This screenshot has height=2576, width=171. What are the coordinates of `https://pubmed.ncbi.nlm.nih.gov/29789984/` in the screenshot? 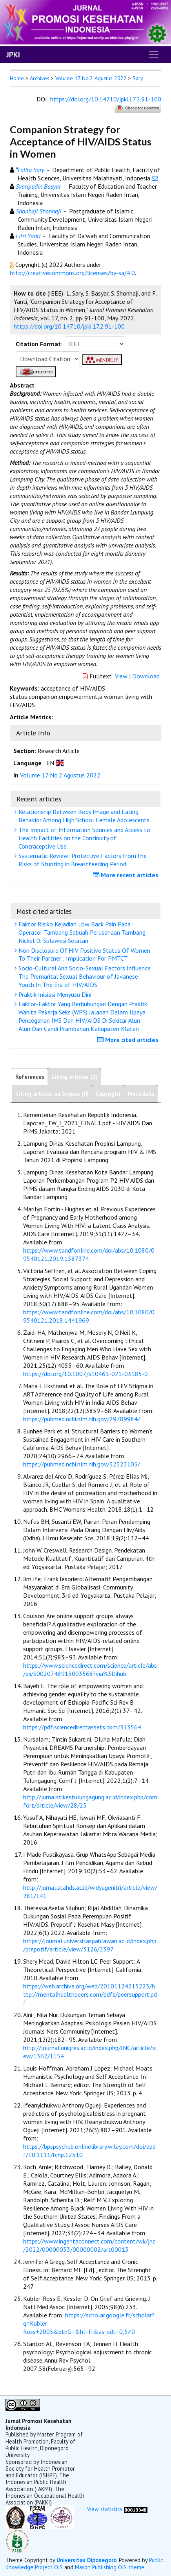 It's located at (81, 1419).